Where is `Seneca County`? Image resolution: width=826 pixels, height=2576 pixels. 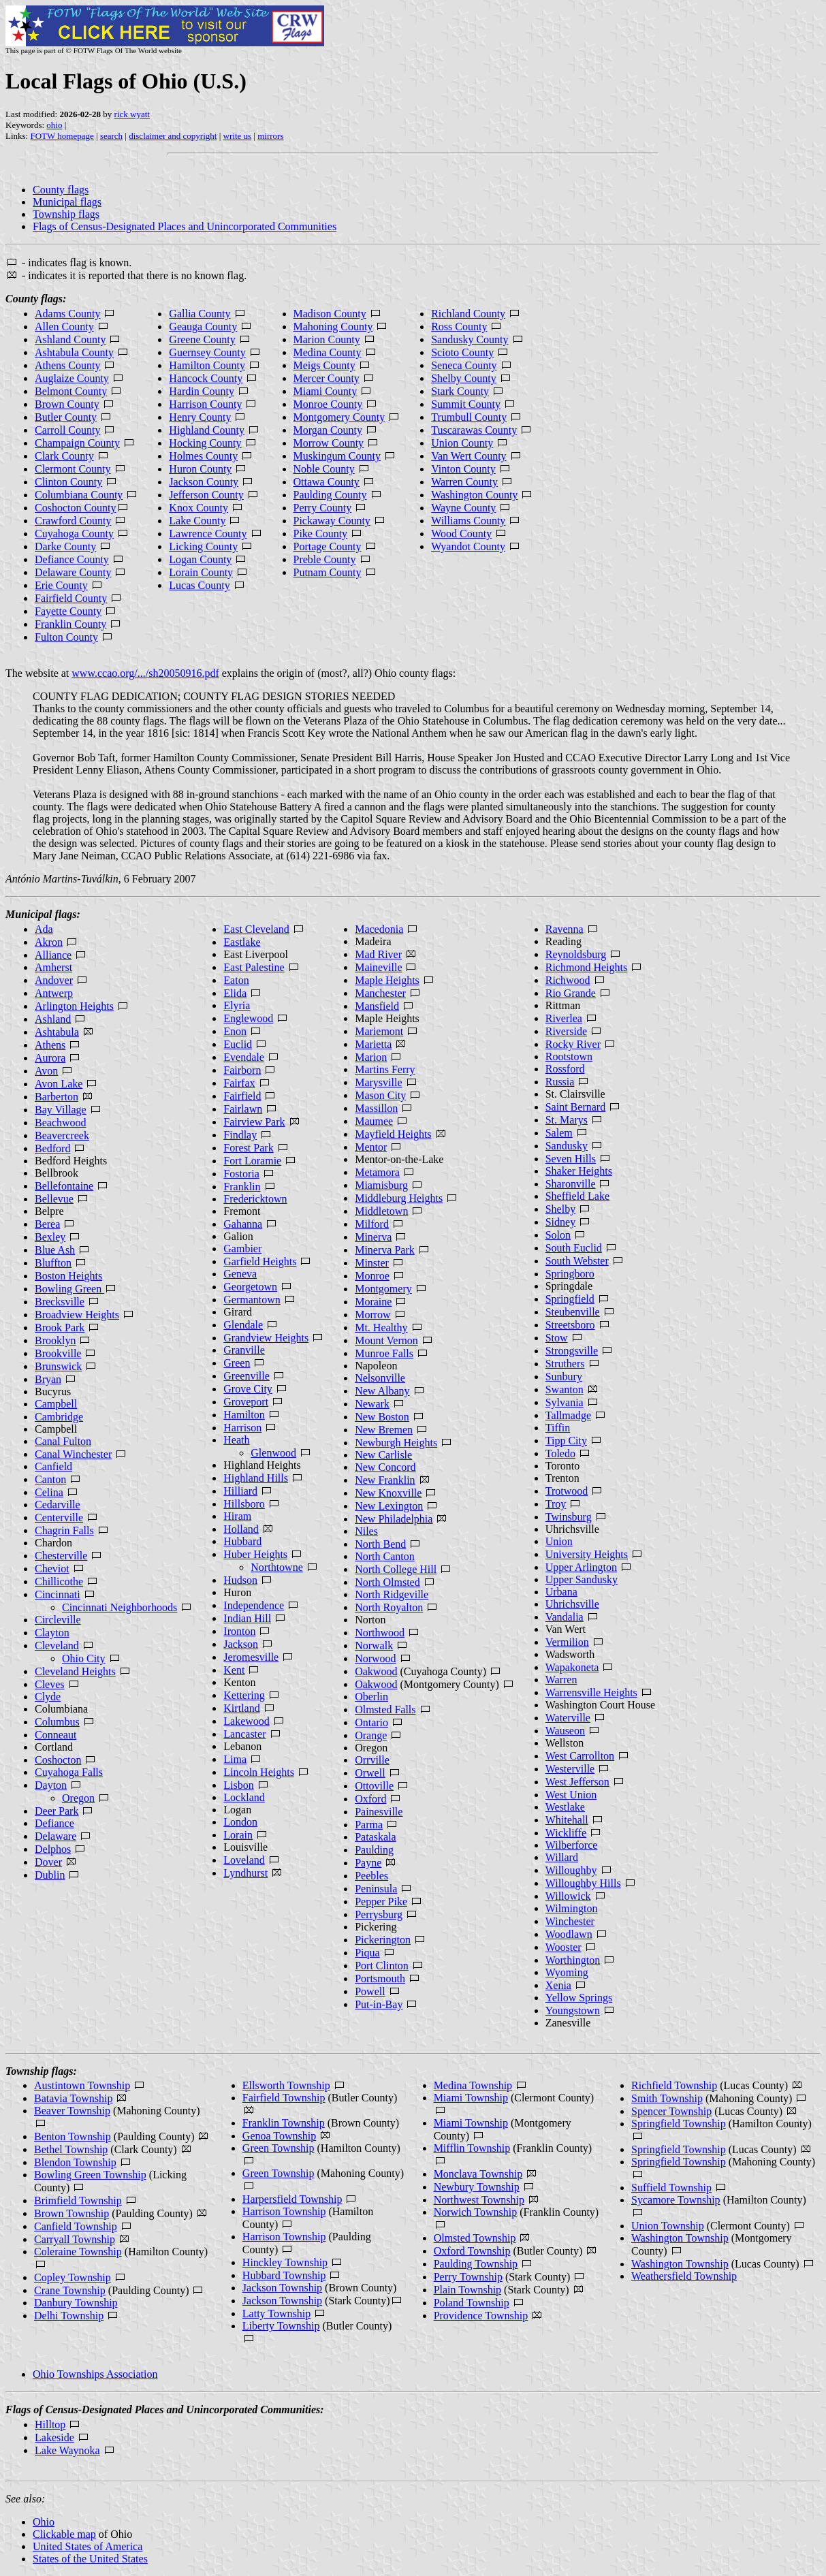
Seneca County is located at coordinates (463, 365).